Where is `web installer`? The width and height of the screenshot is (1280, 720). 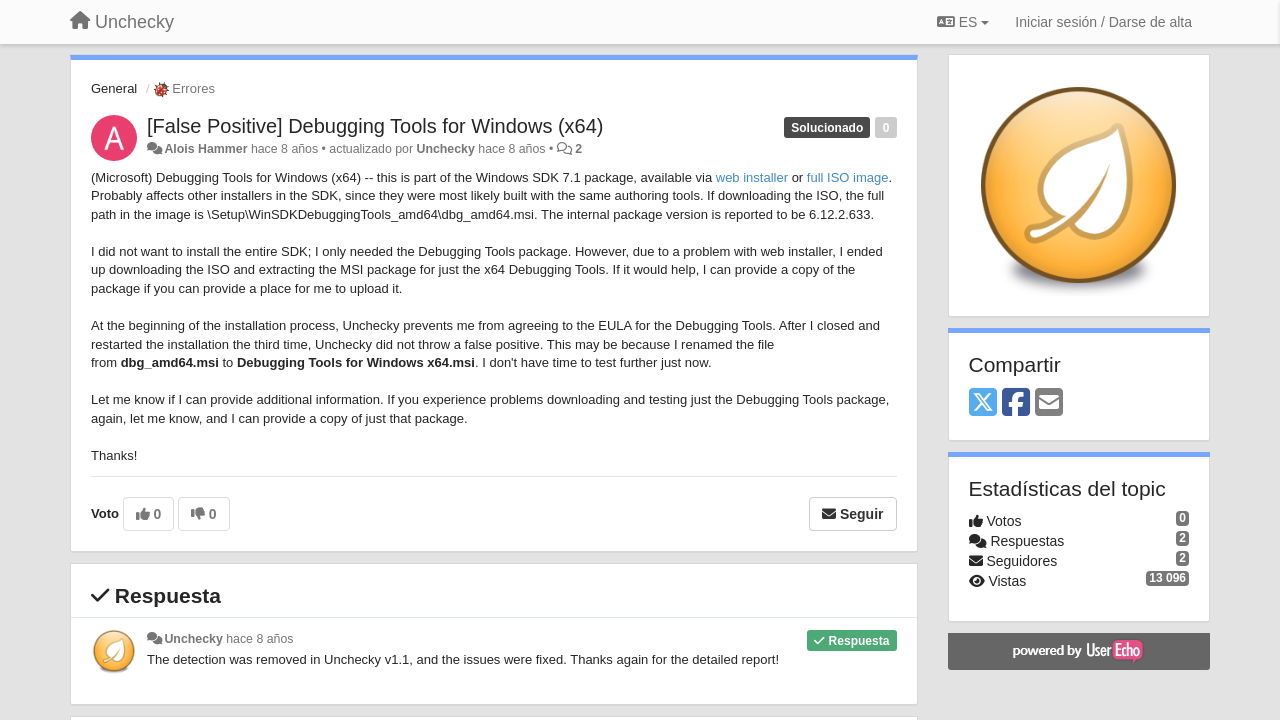
web installer is located at coordinates (752, 177).